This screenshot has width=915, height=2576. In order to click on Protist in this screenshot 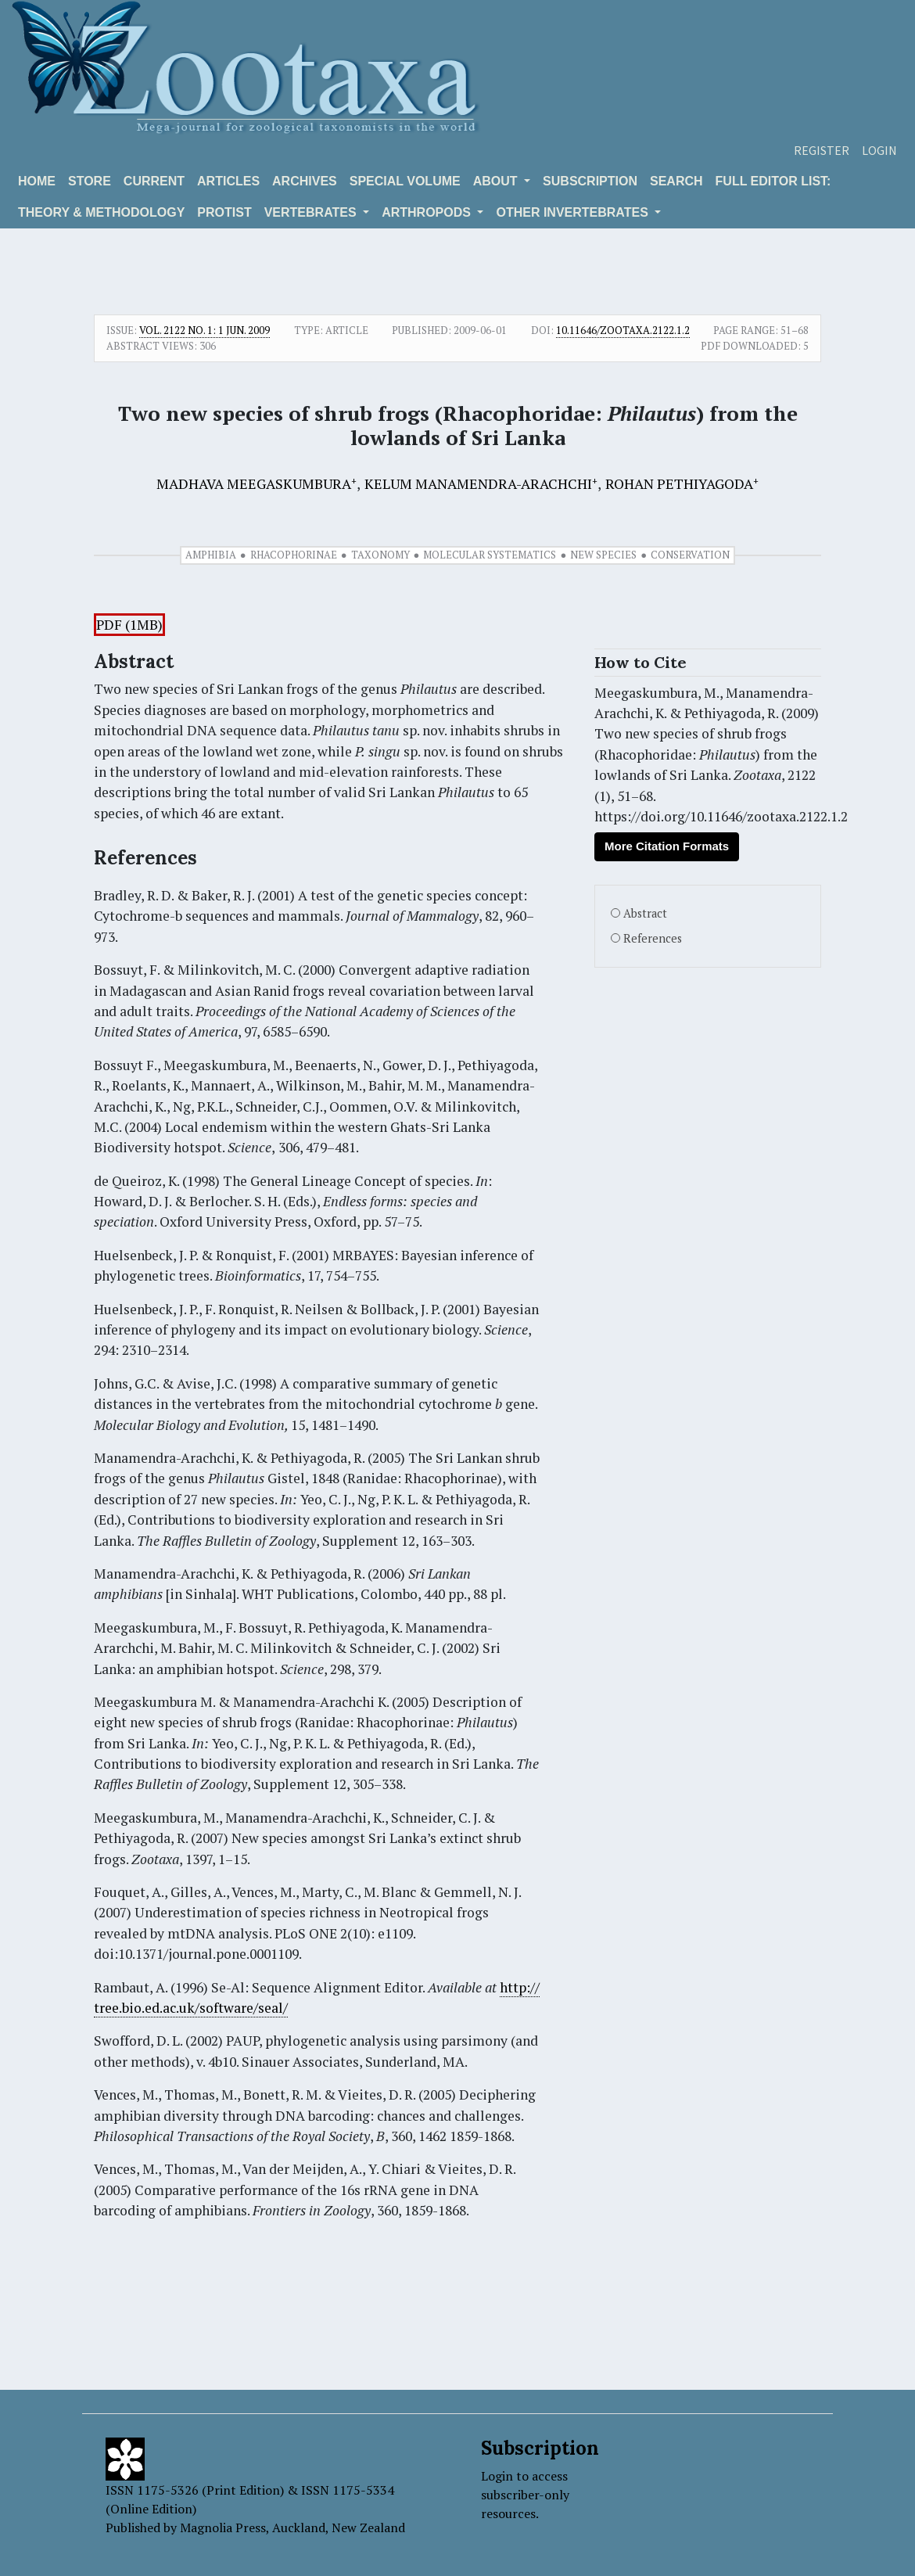, I will do `click(224, 212)`.